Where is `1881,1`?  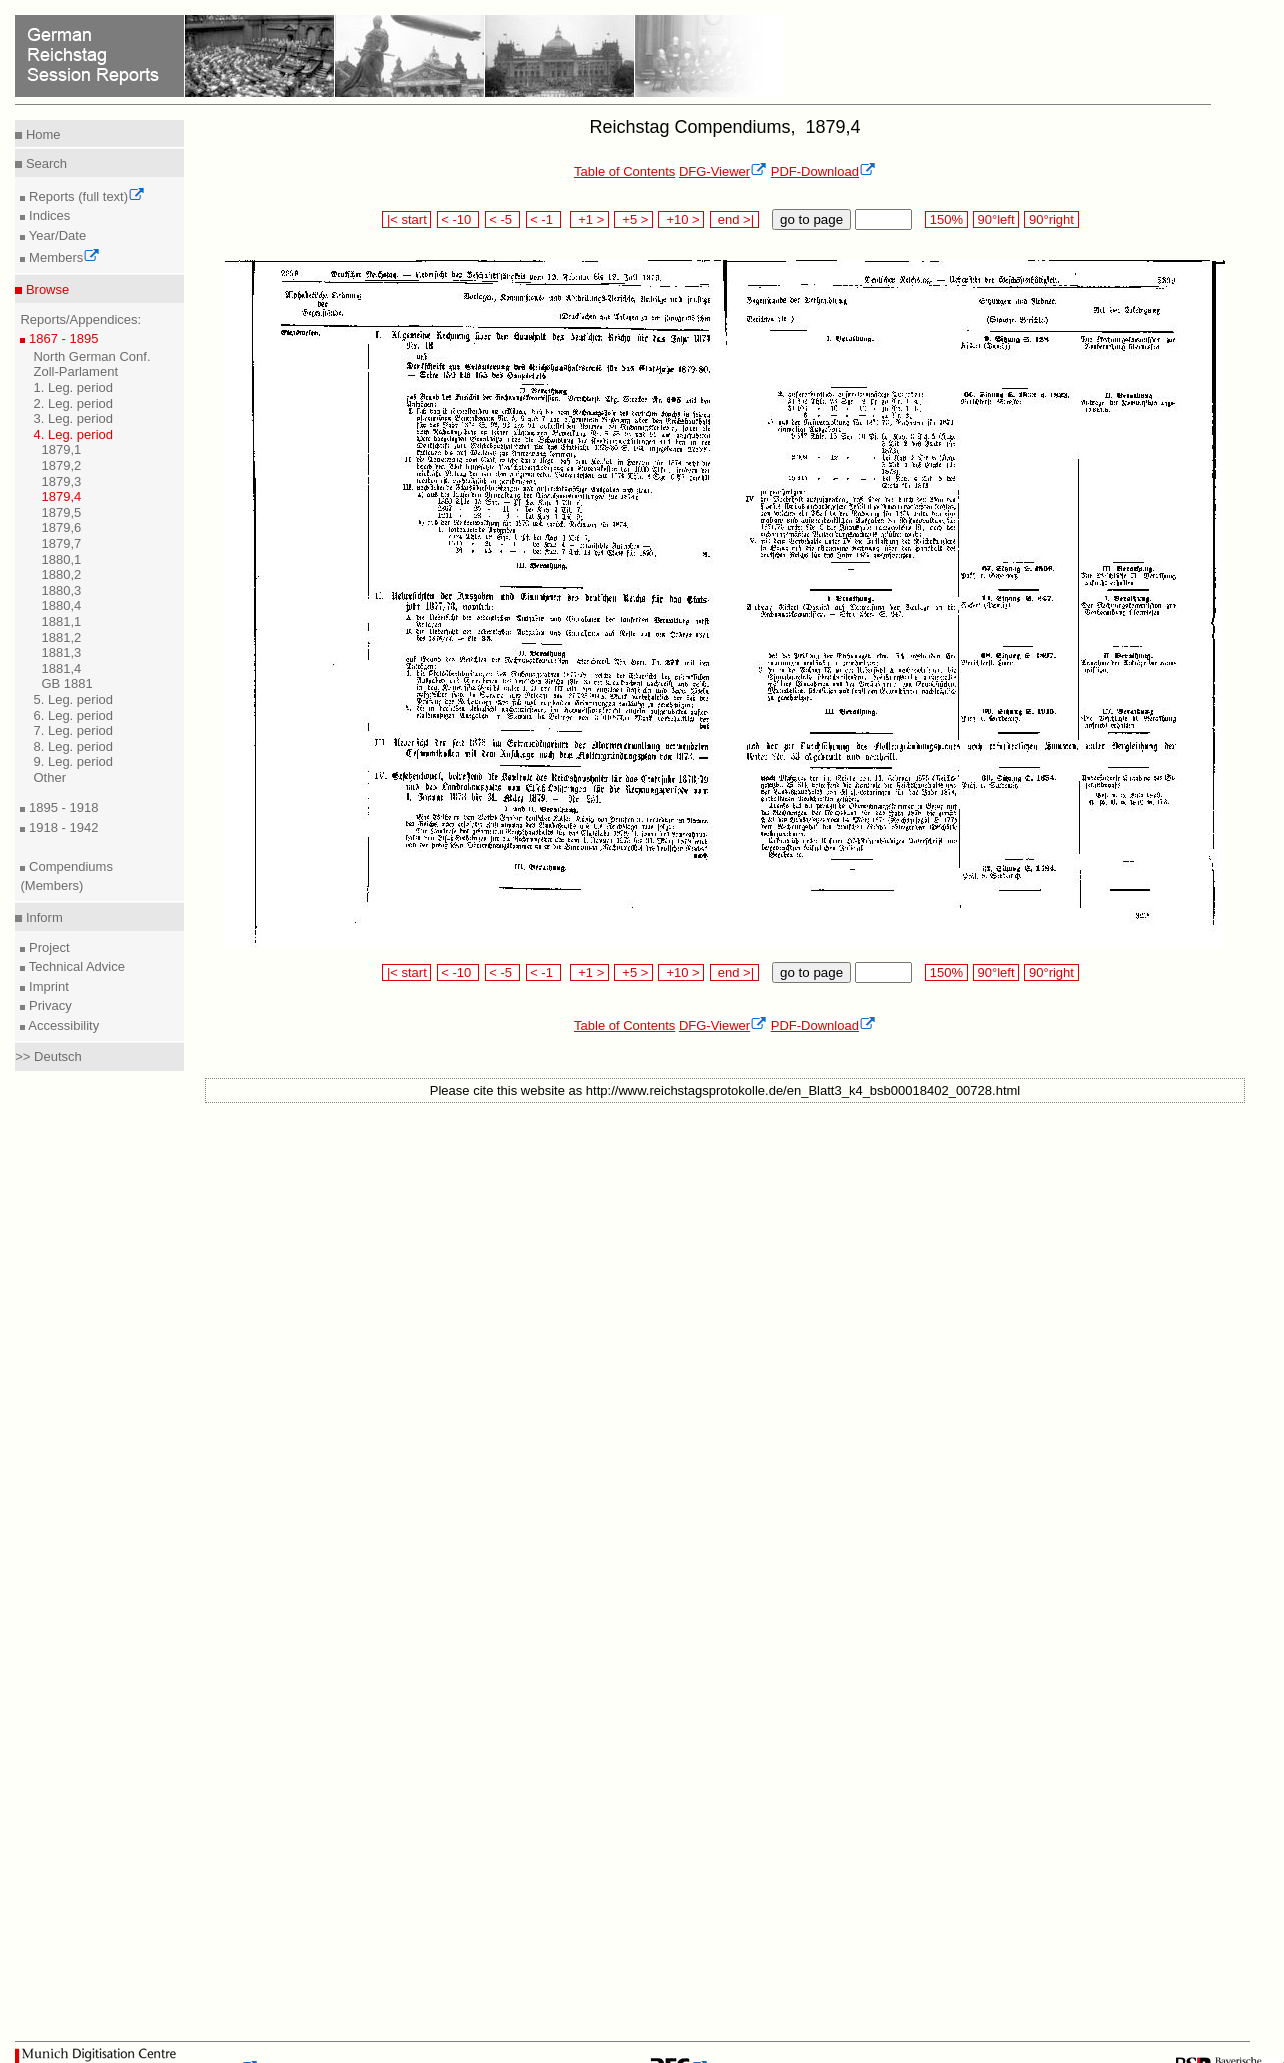 1881,1 is located at coordinates (61, 621).